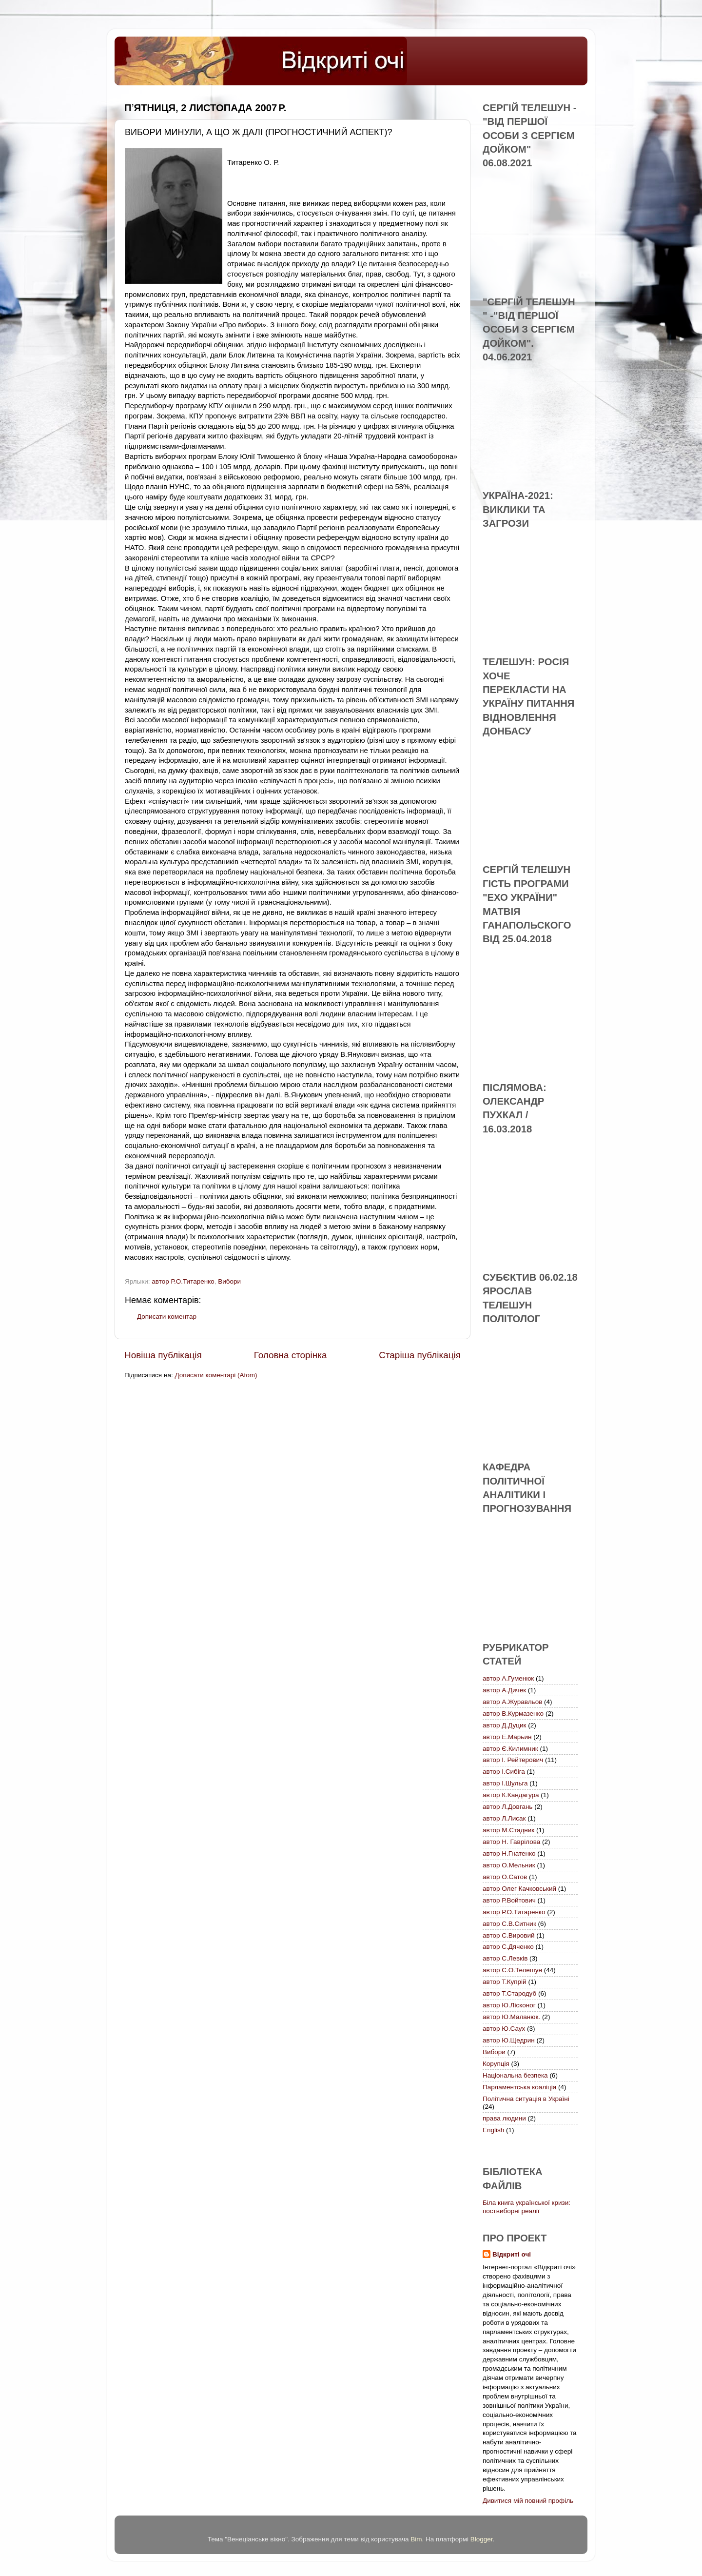 The width and height of the screenshot is (702, 2576). Describe the element at coordinates (509, 2040) in the screenshot. I see `автор Ю.Щедрин` at that location.